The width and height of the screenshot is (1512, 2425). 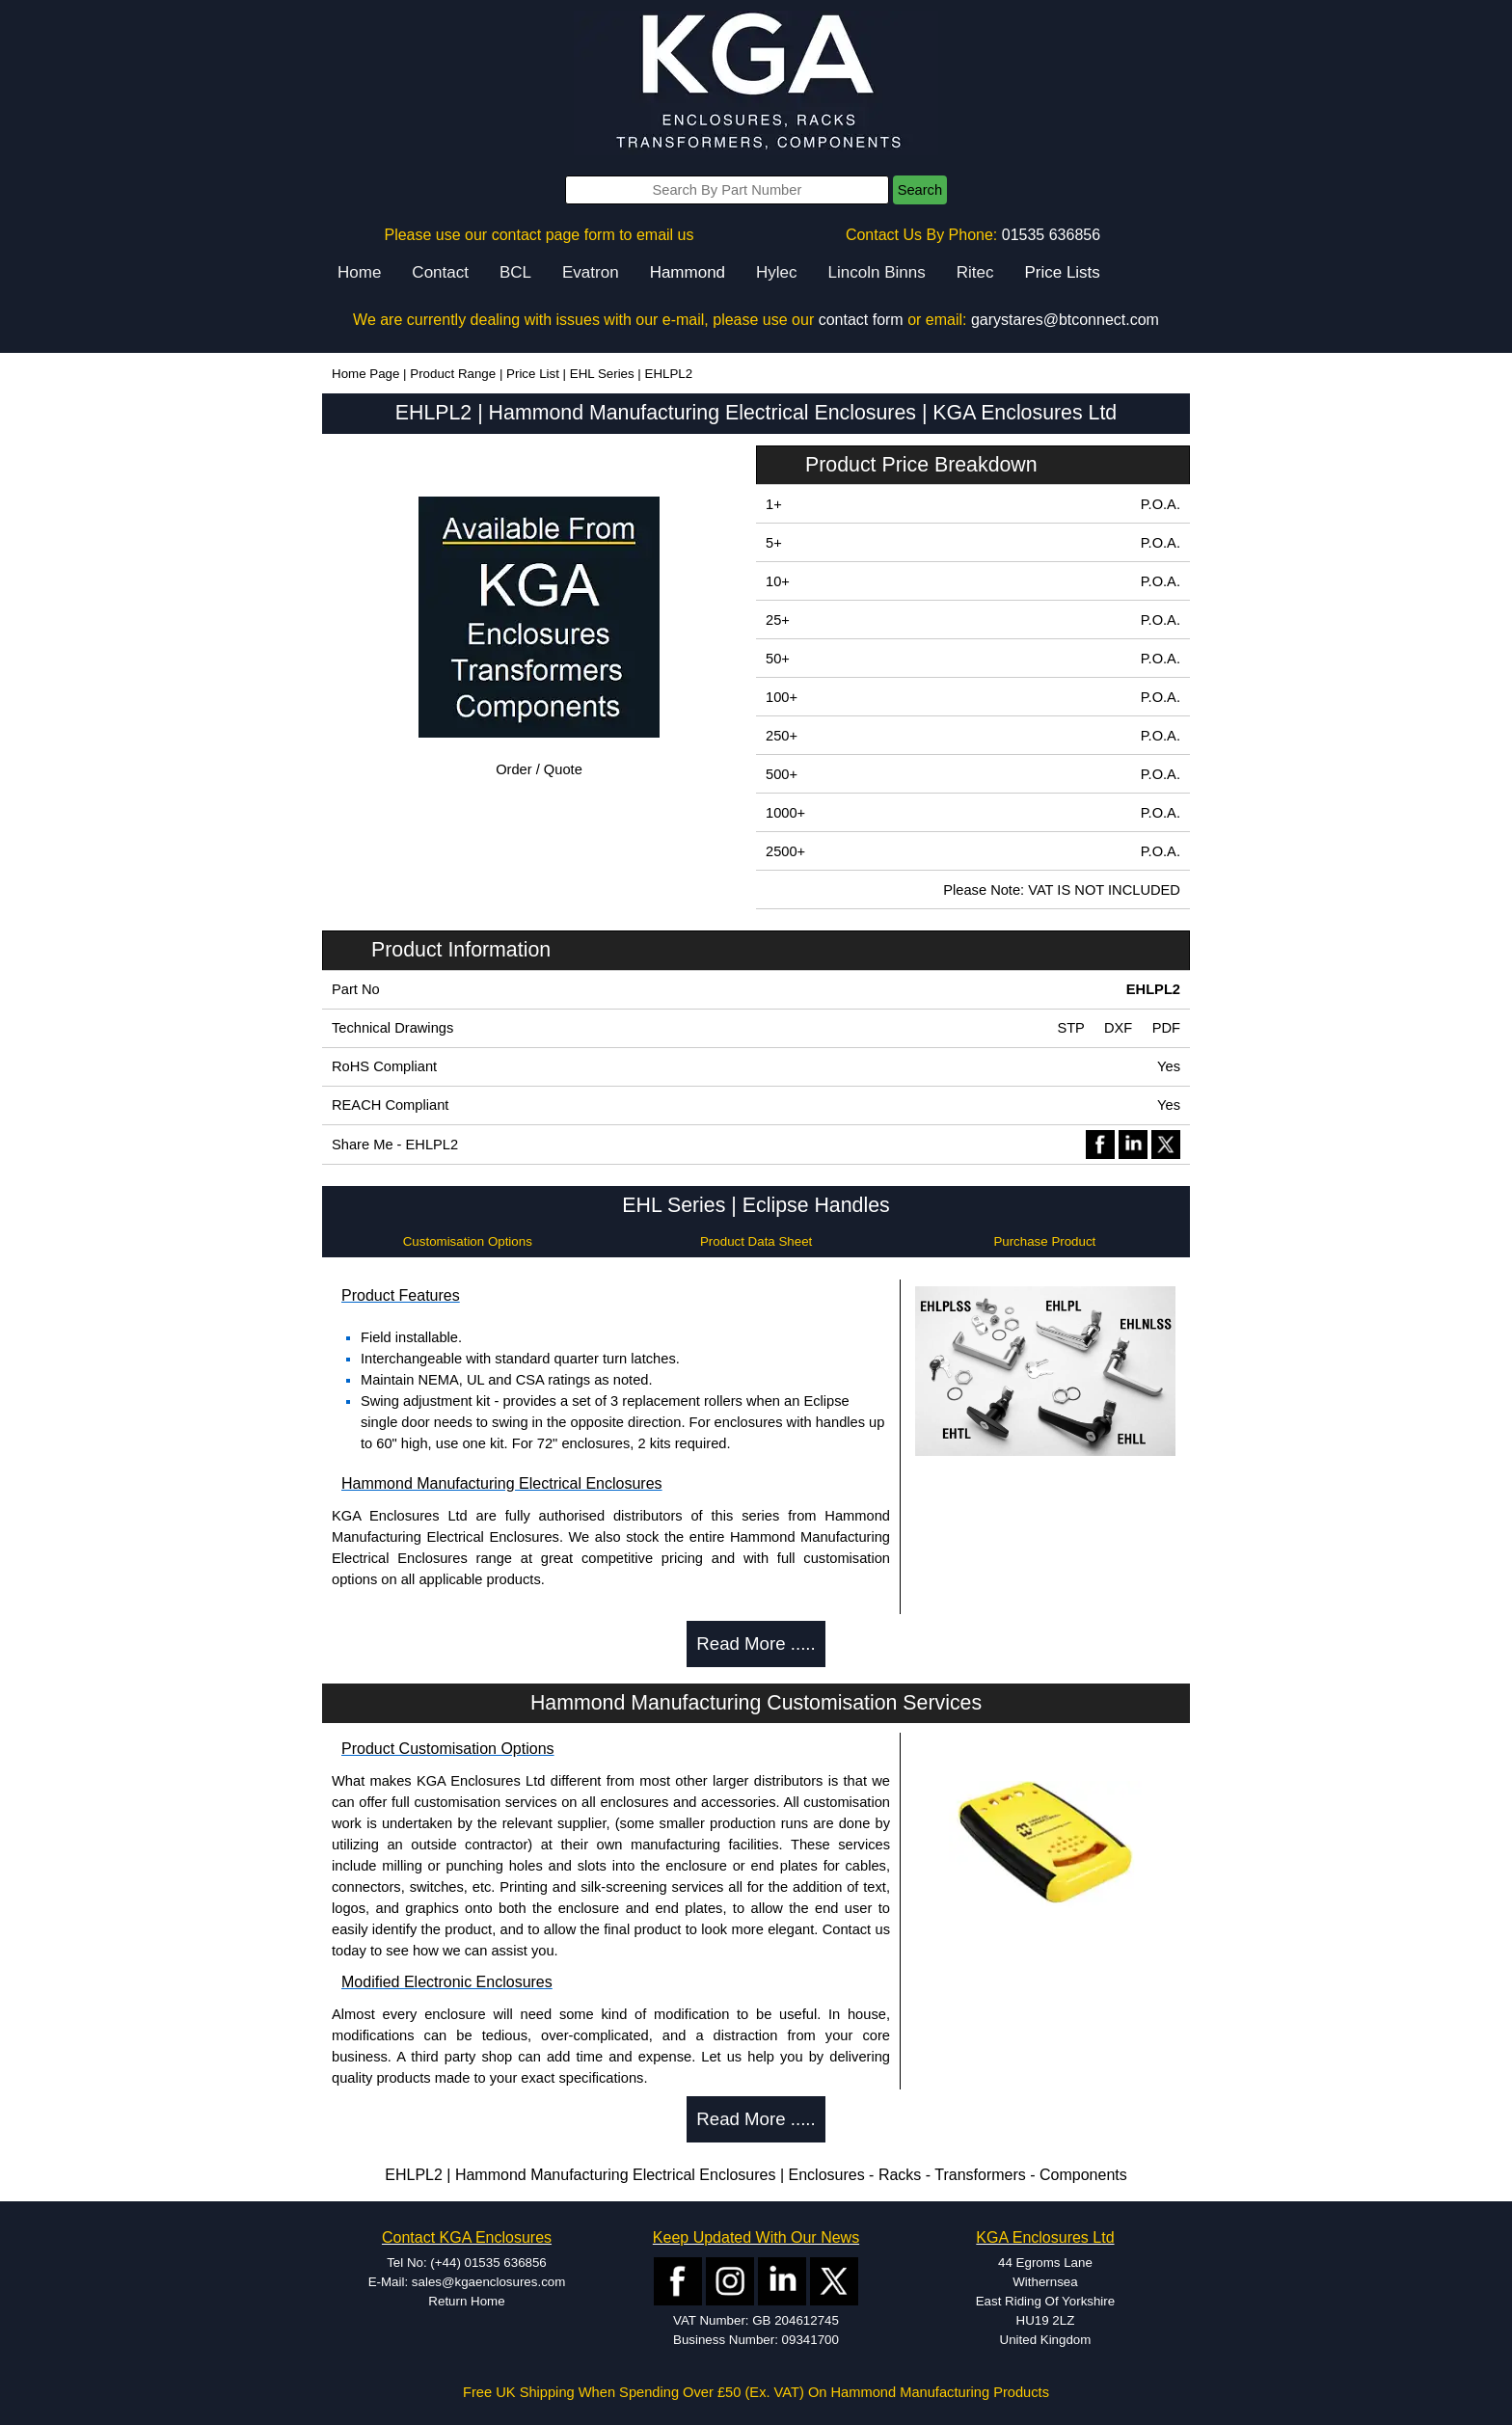 What do you see at coordinates (602, 373) in the screenshot?
I see `EHL Series` at bounding box center [602, 373].